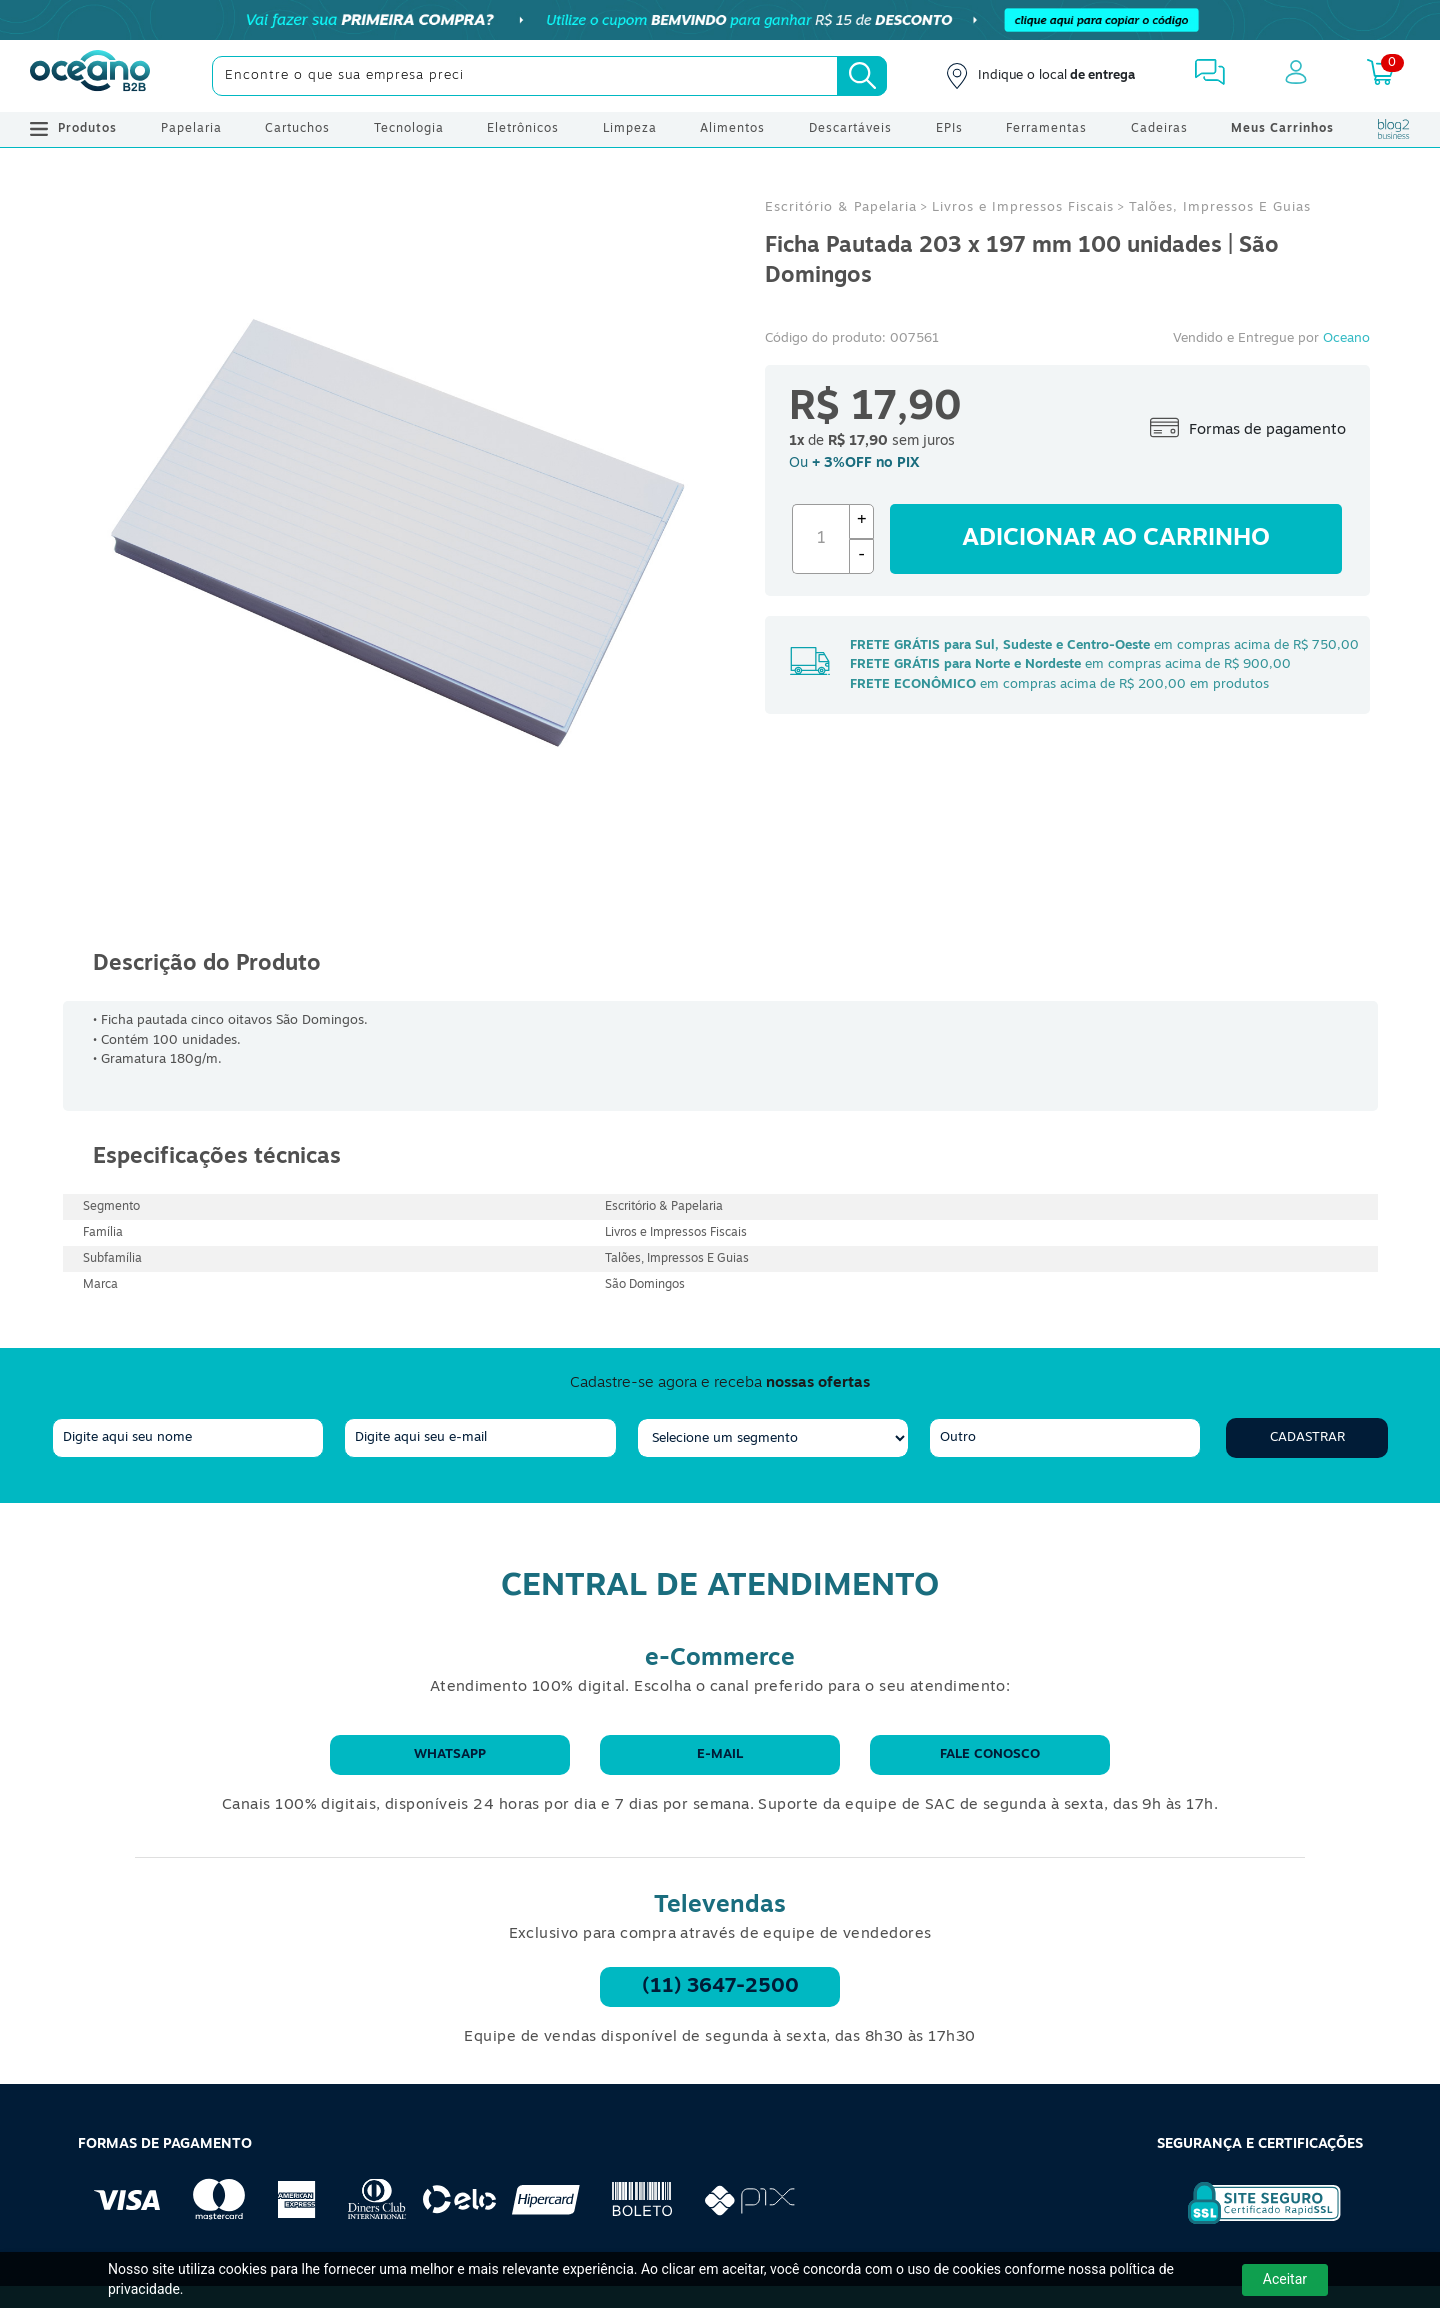  Describe the element at coordinates (841, 207) in the screenshot. I see `Escritório & Papelaria` at that location.